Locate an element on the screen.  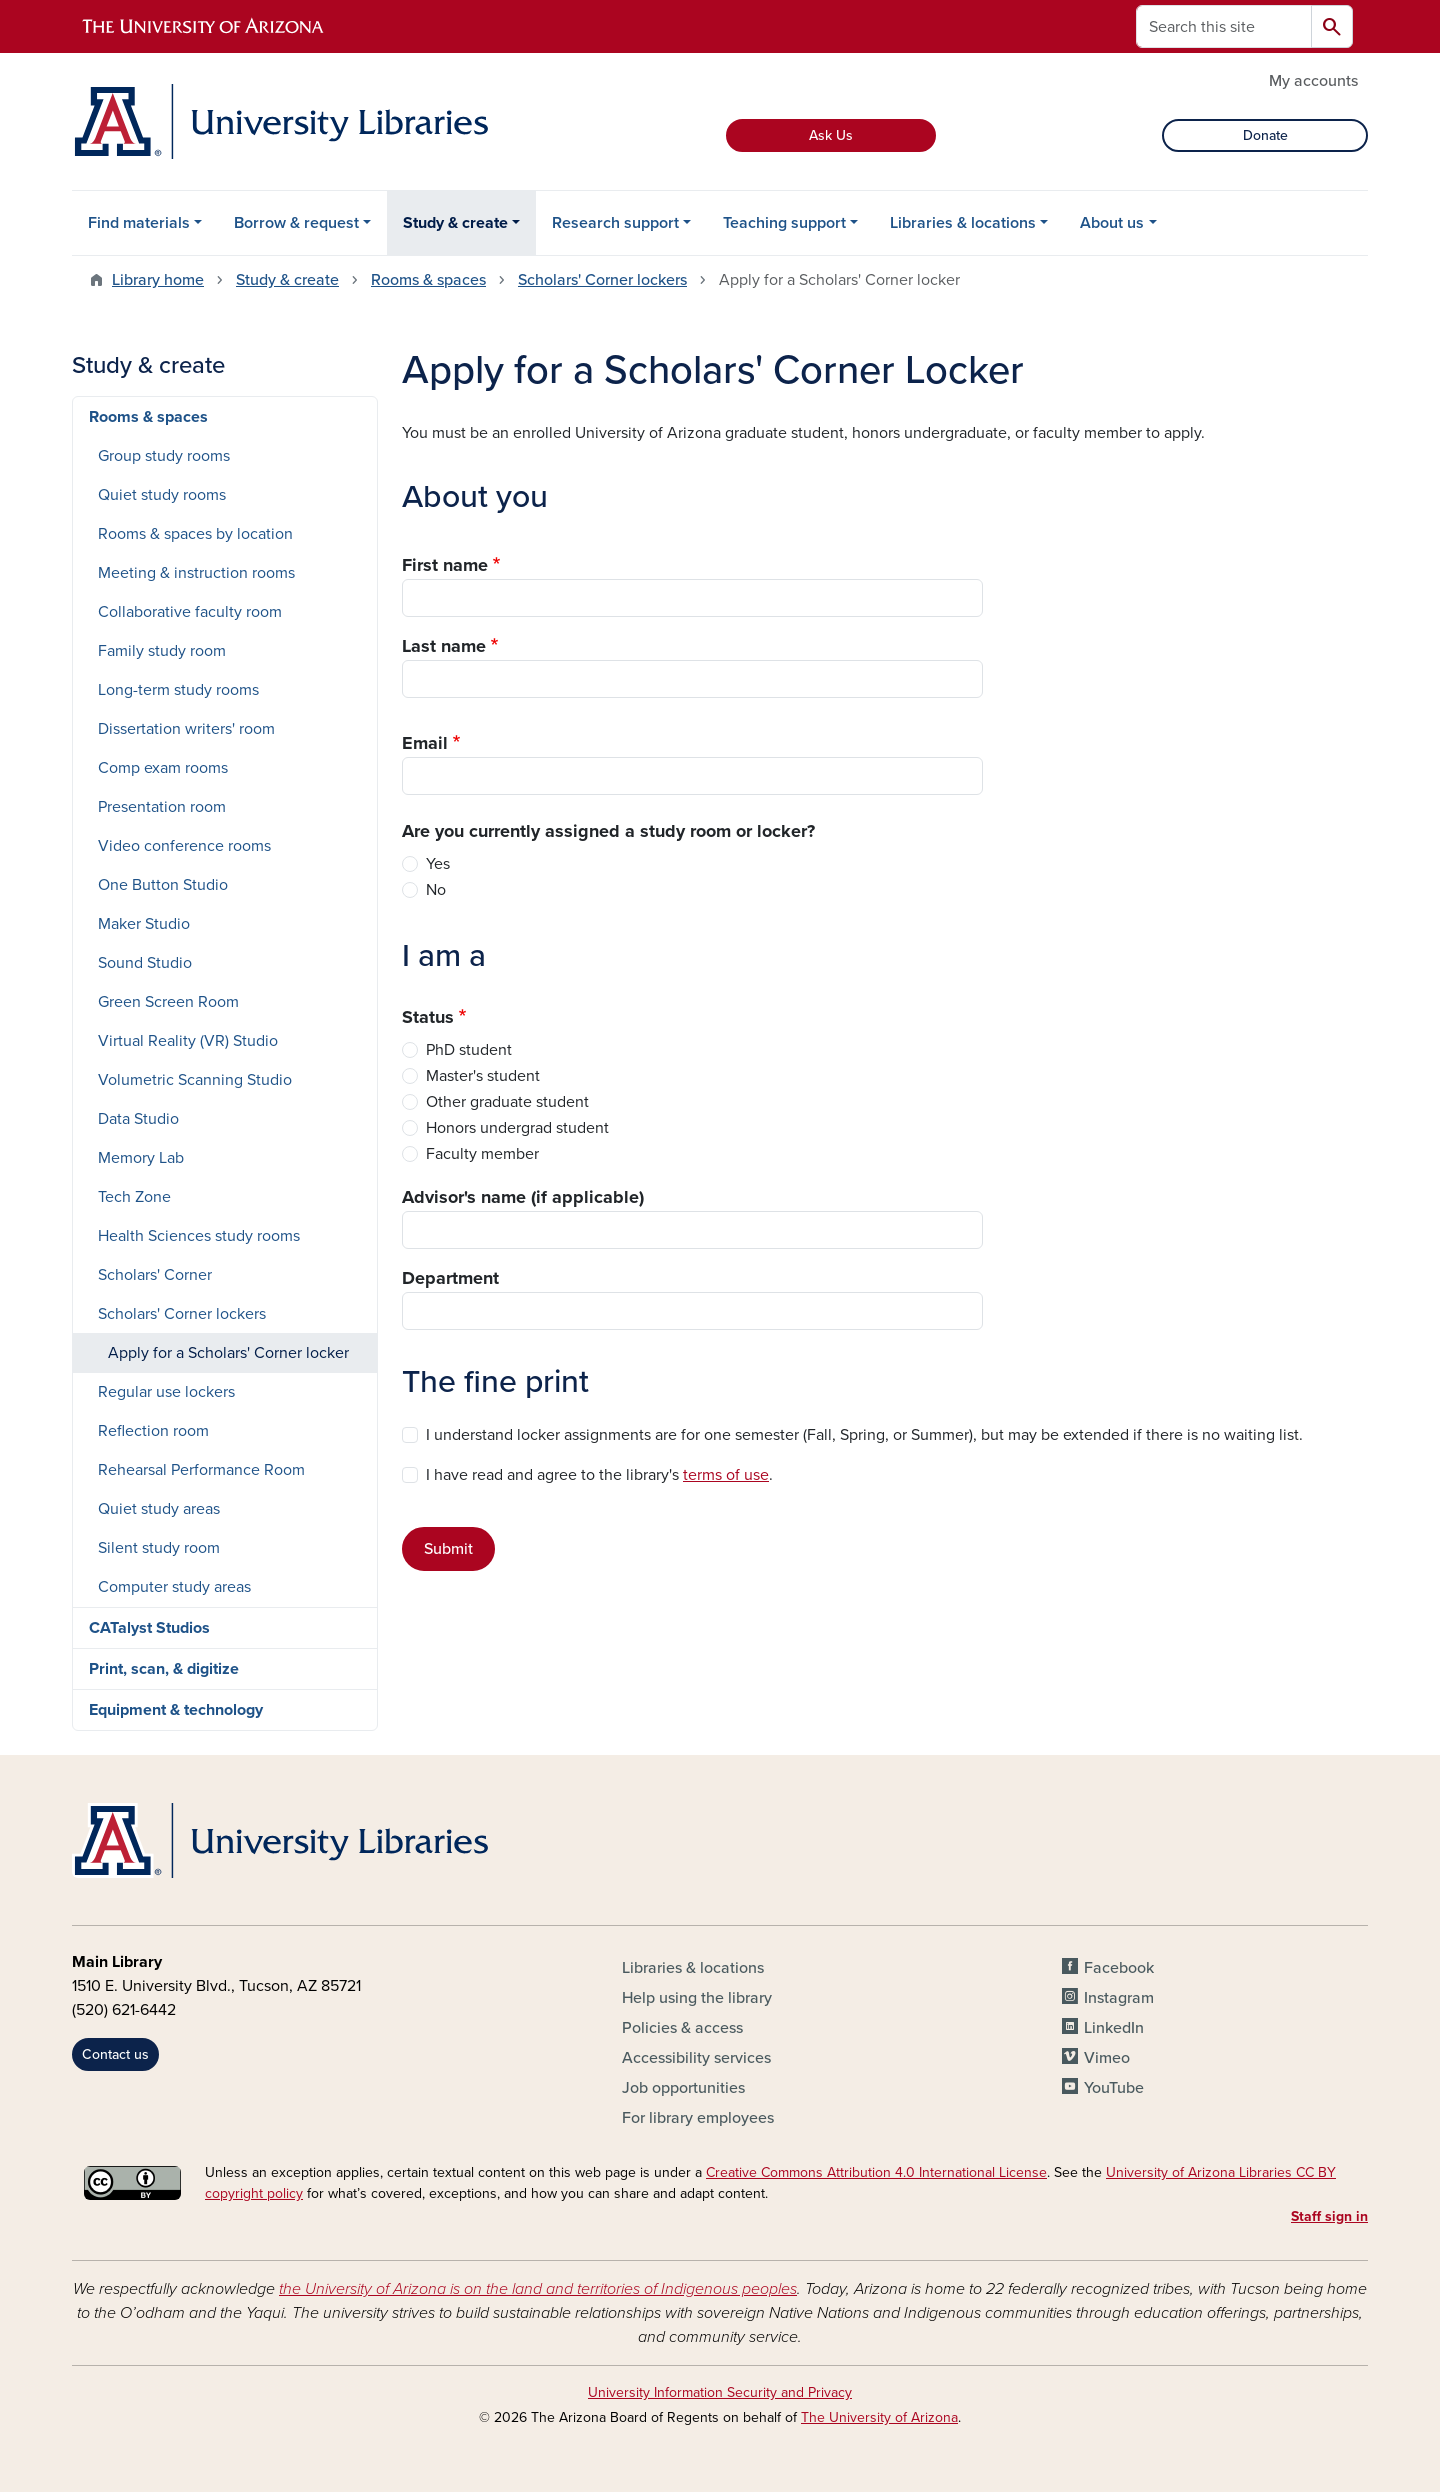
LinkedIn is located at coordinates (1114, 2028).